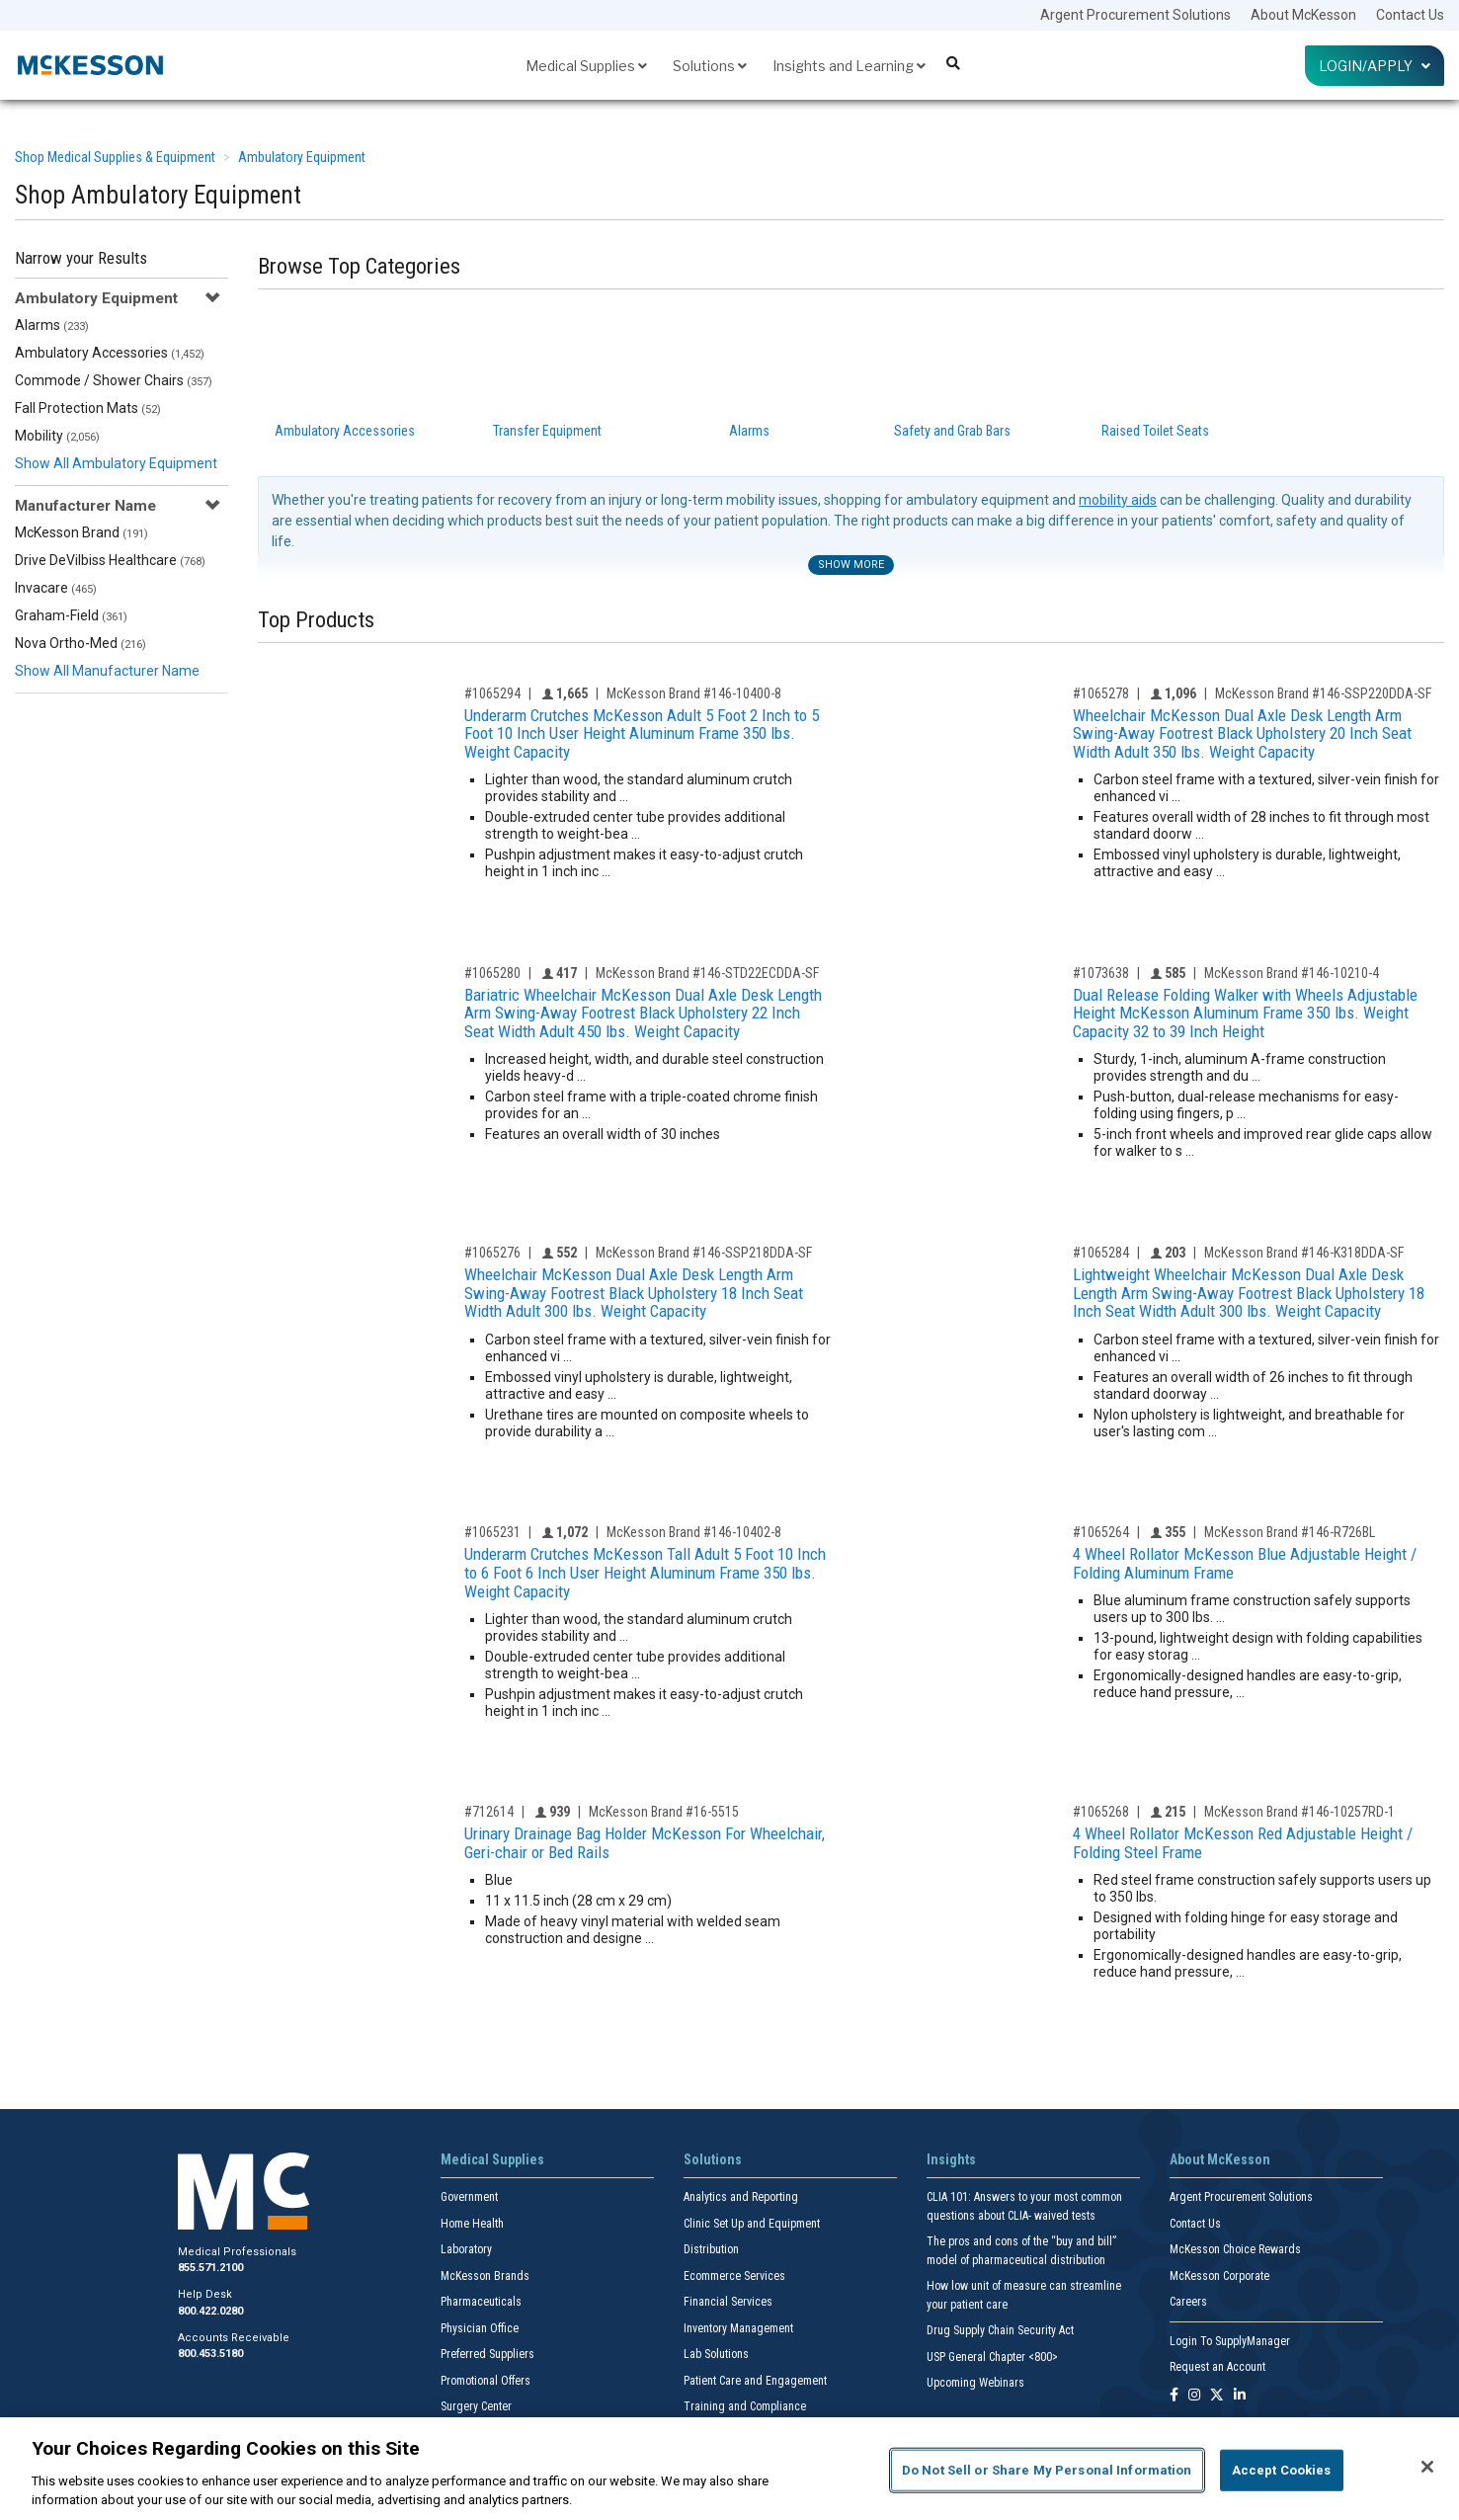 The height and width of the screenshot is (2520, 1459). What do you see at coordinates (1299, 1812) in the screenshot?
I see `McKesson Brand #146-10257RD-1` at bounding box center [1299, 1812].